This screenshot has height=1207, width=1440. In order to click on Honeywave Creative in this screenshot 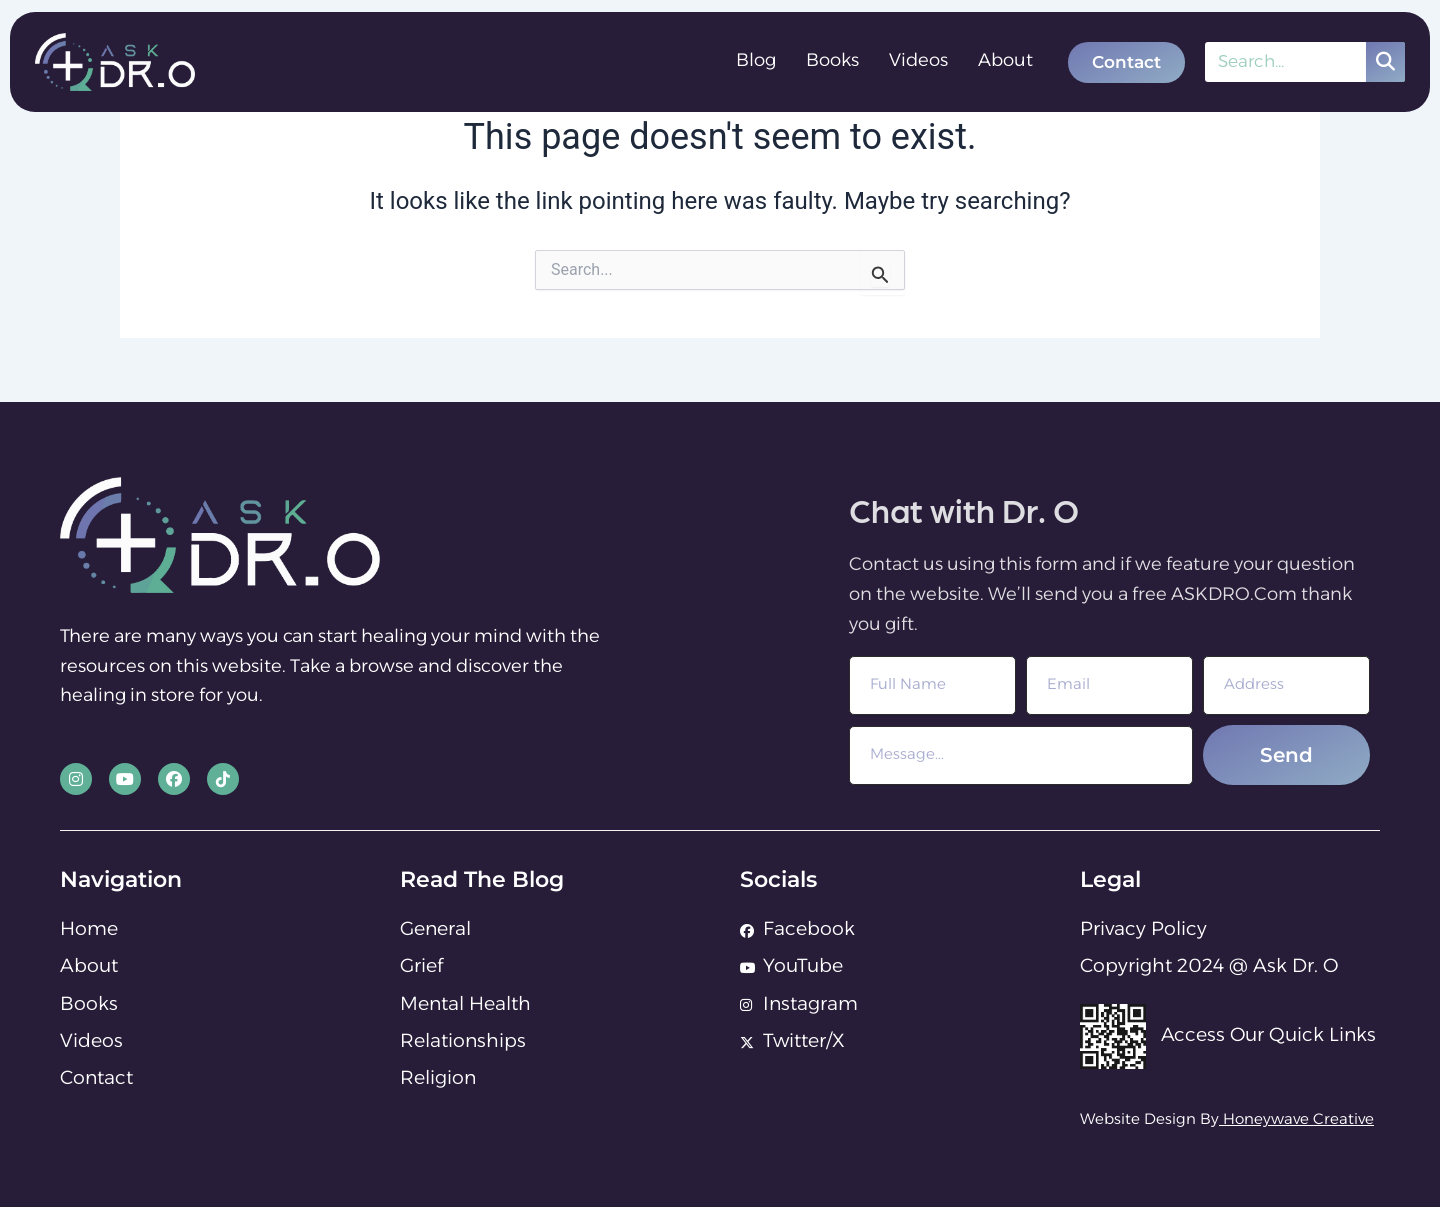, I will do `click(1298, 1120)`.